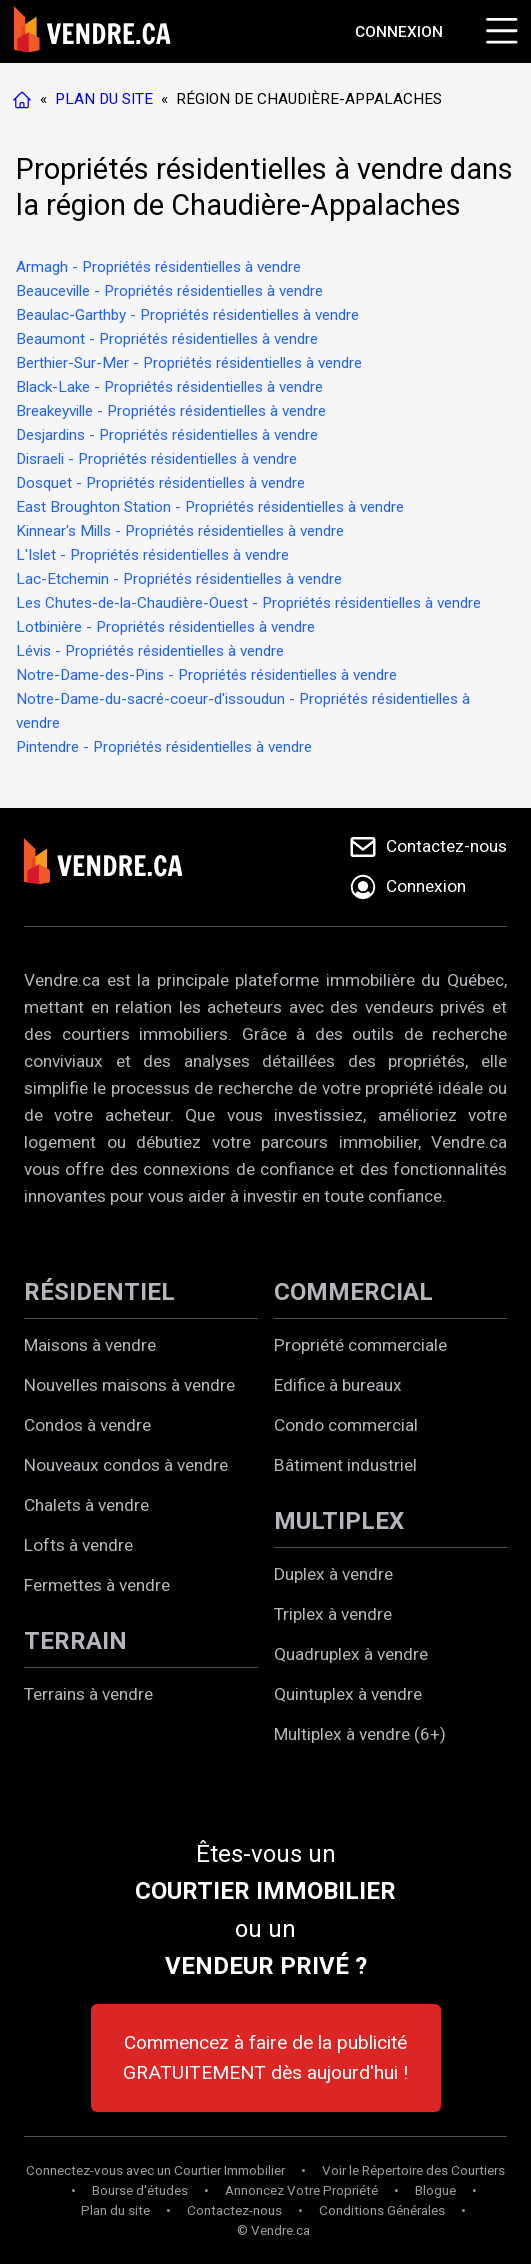 This screenshot has width=531, height=2264. What do you see at coordinates (87, 1425) in the screenshot?
I see `Condos à vendre` at bounding box center [87, 1425].